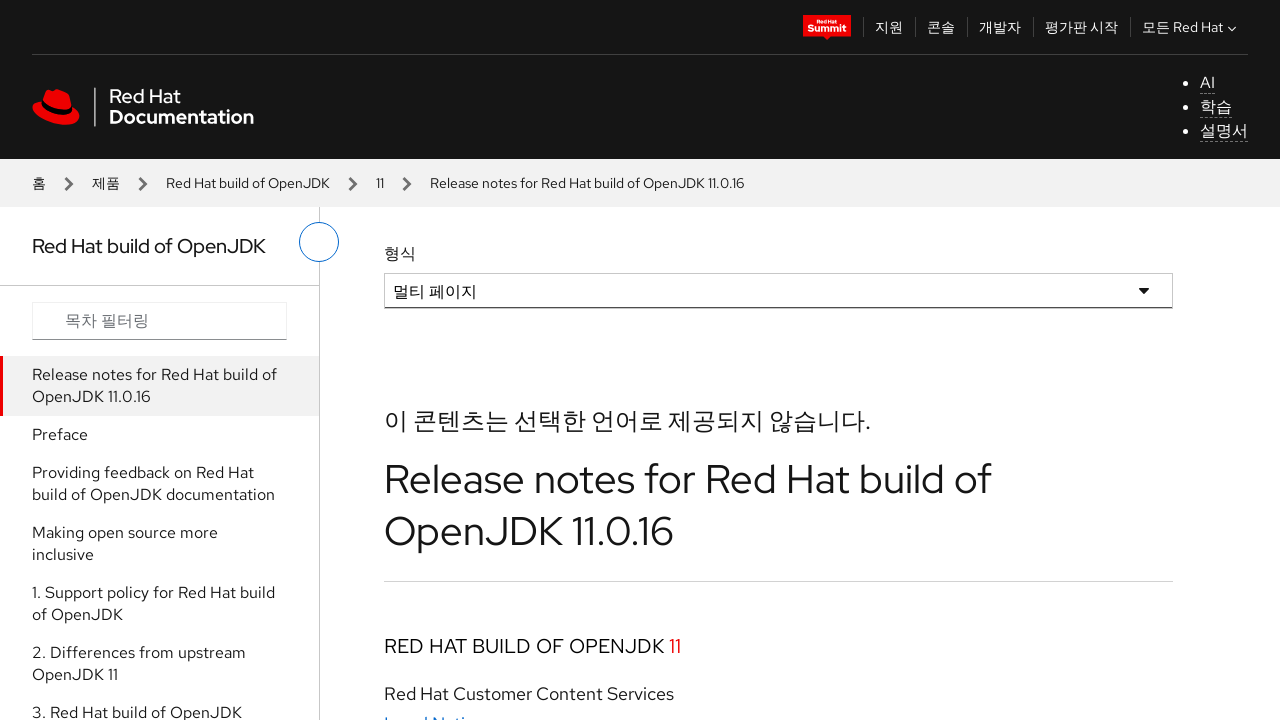  I want to click on 1. Support policy for Red Hat build of OpenJDK, so click(153, 603).